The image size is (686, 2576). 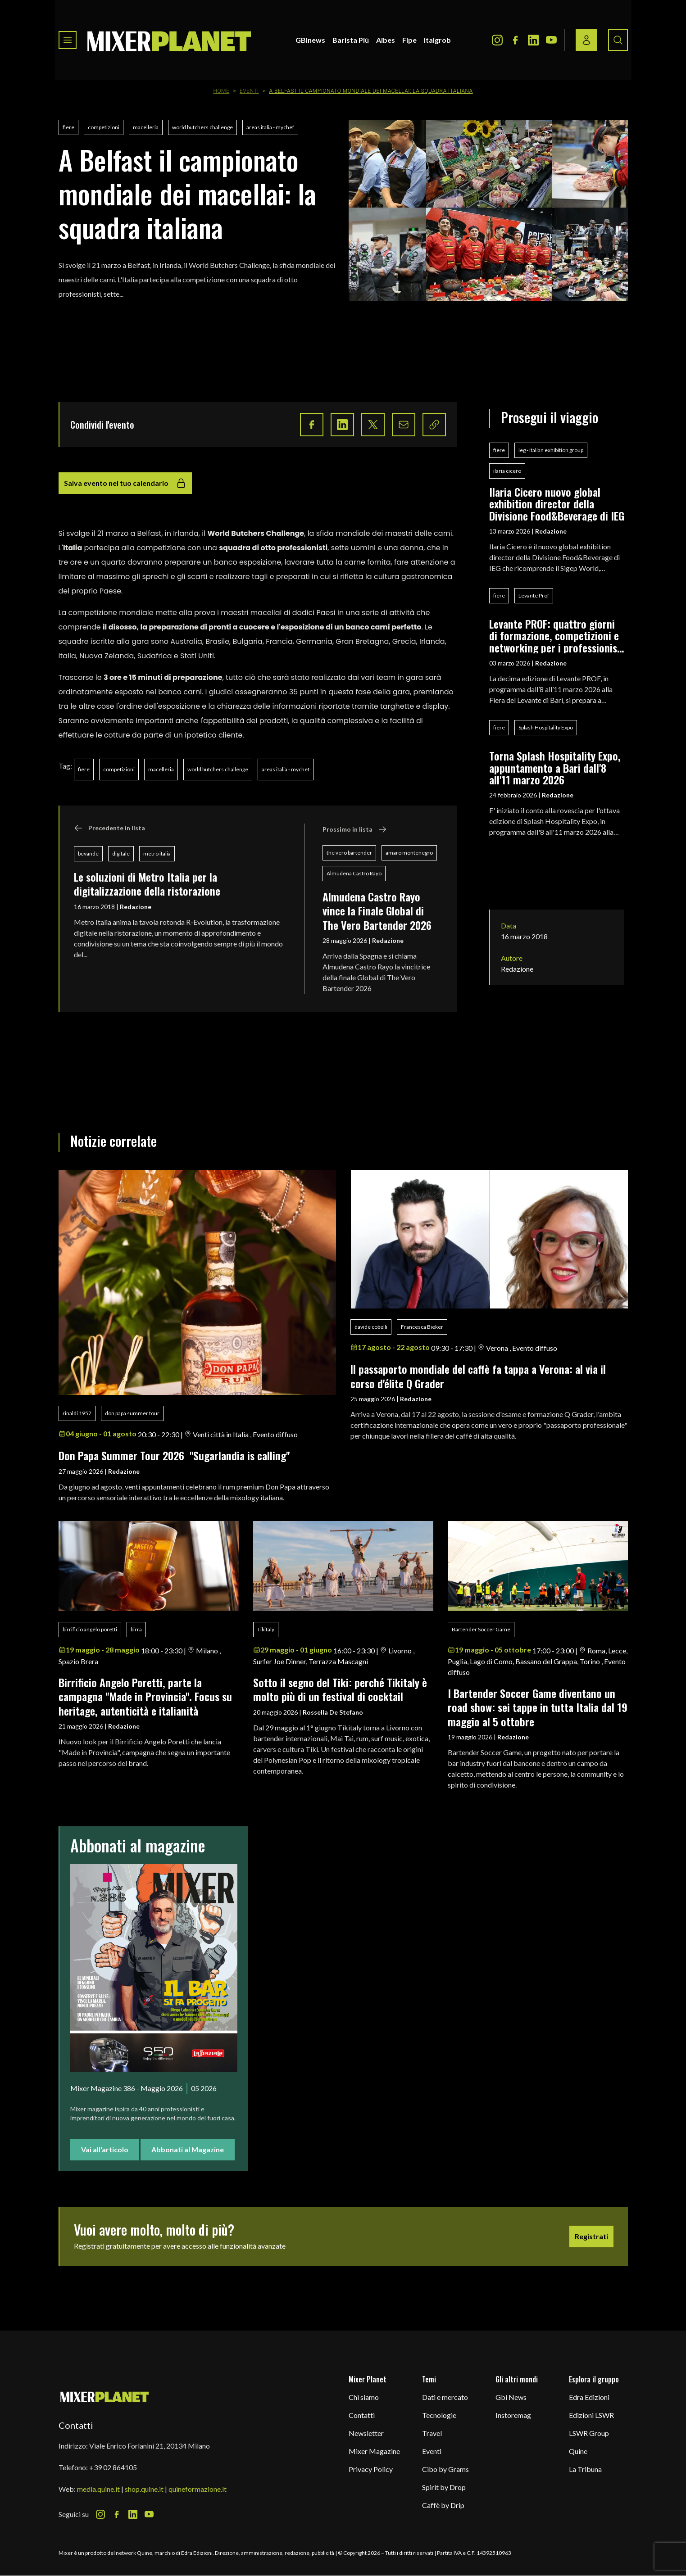 I want to click on Almudena Castro Rayo, so click(x=354, y=873).